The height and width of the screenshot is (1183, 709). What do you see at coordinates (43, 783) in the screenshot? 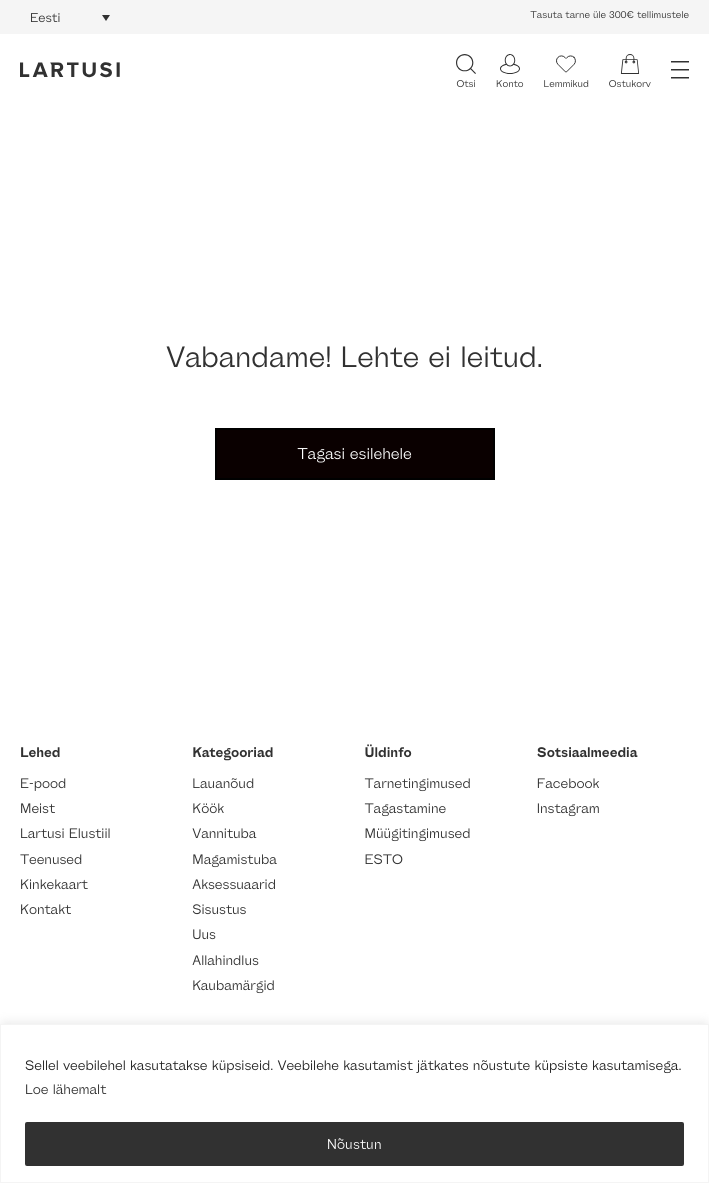
I see `E-pood` at bounding box center [43, 783].